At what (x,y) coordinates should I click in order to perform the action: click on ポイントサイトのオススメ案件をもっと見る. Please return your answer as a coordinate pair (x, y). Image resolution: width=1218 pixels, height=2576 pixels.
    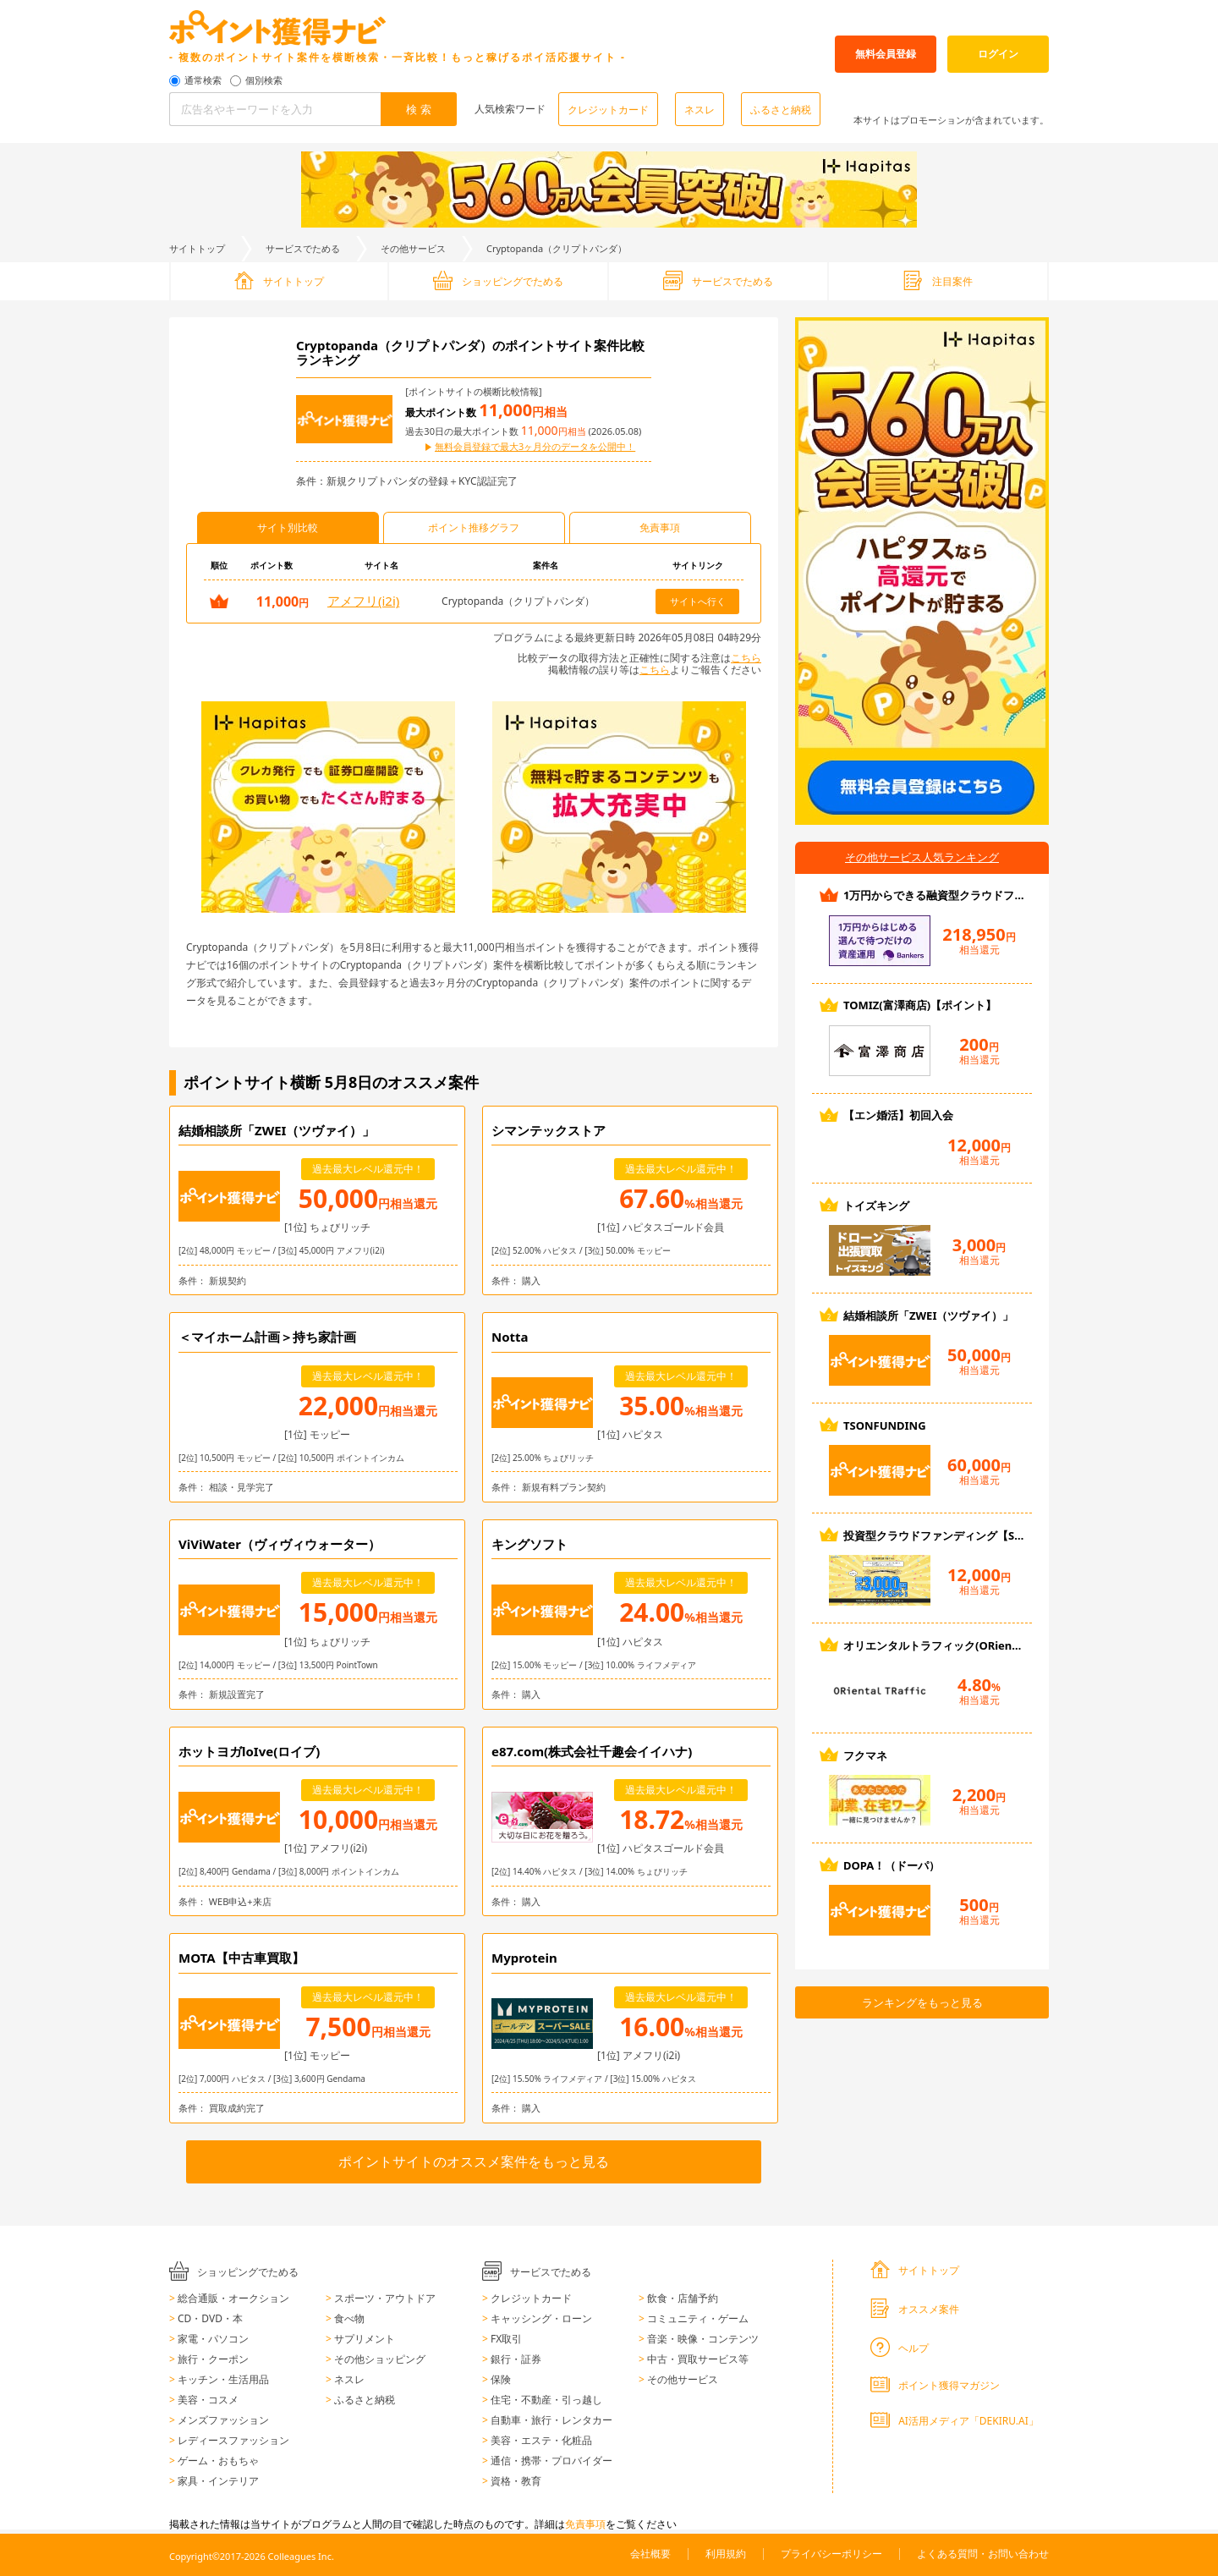
    Looking at the image, I should click on (473, 2161).